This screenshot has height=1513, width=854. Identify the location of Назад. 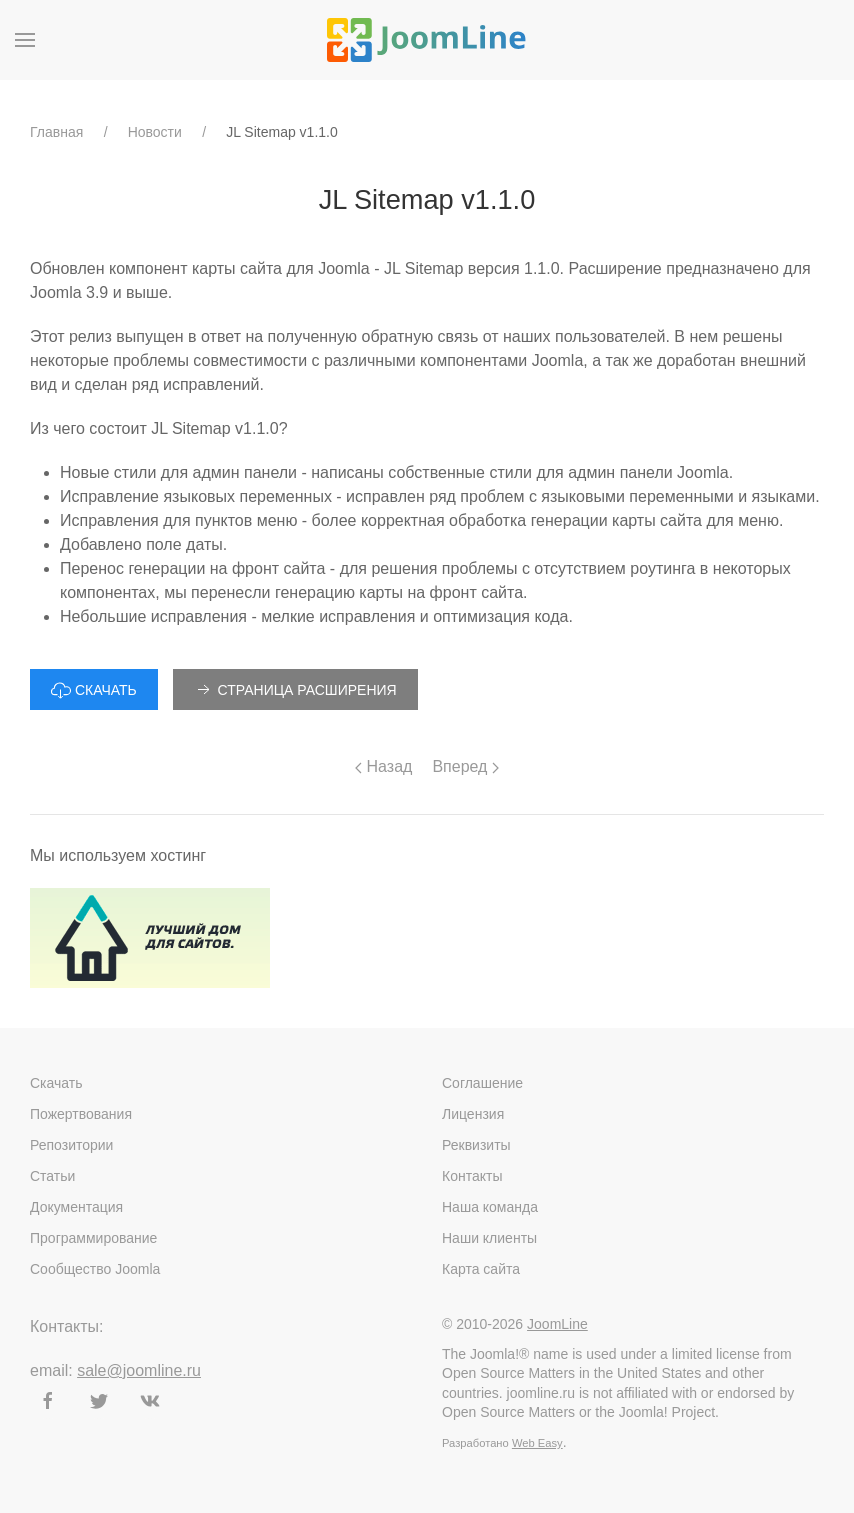
(383, 766).